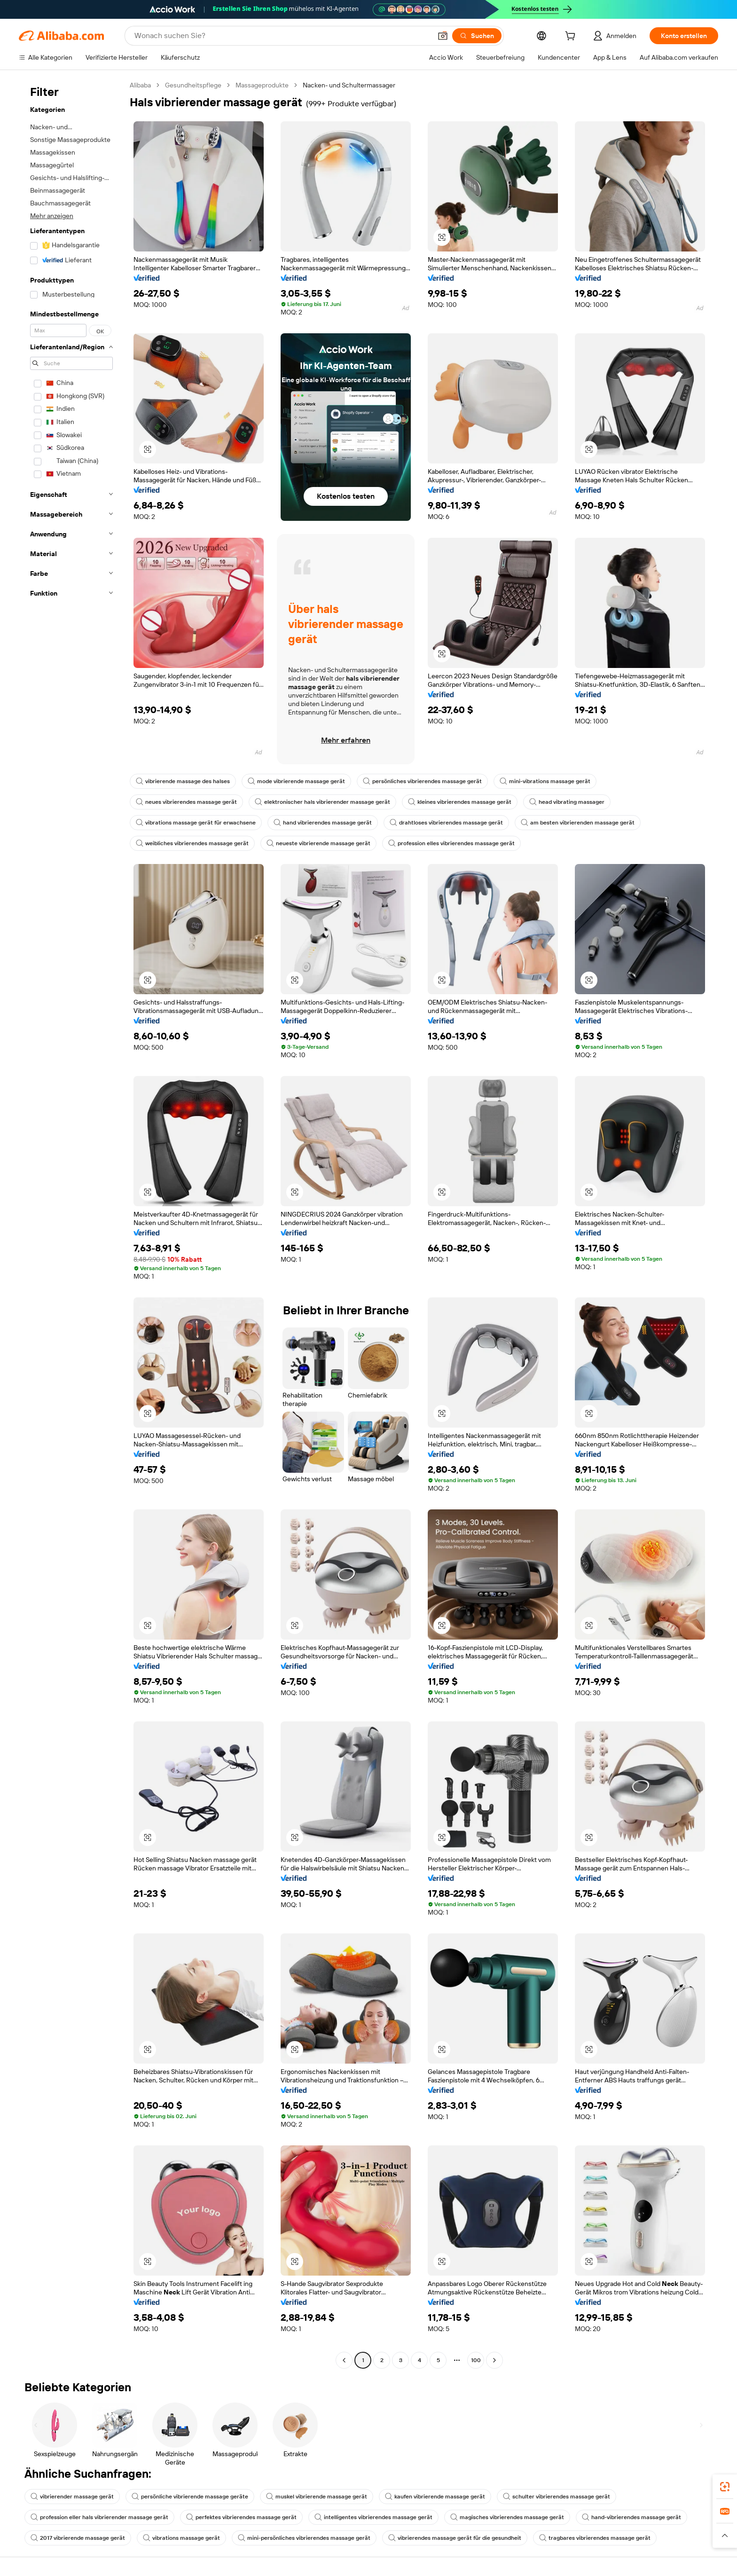 This screenshot has width=737, height=2576. What do you see at coordinates (446, 822) in the screenshot?
I see `drahtloses vibrierendes massage gerät` at bounding box center [446, 822].